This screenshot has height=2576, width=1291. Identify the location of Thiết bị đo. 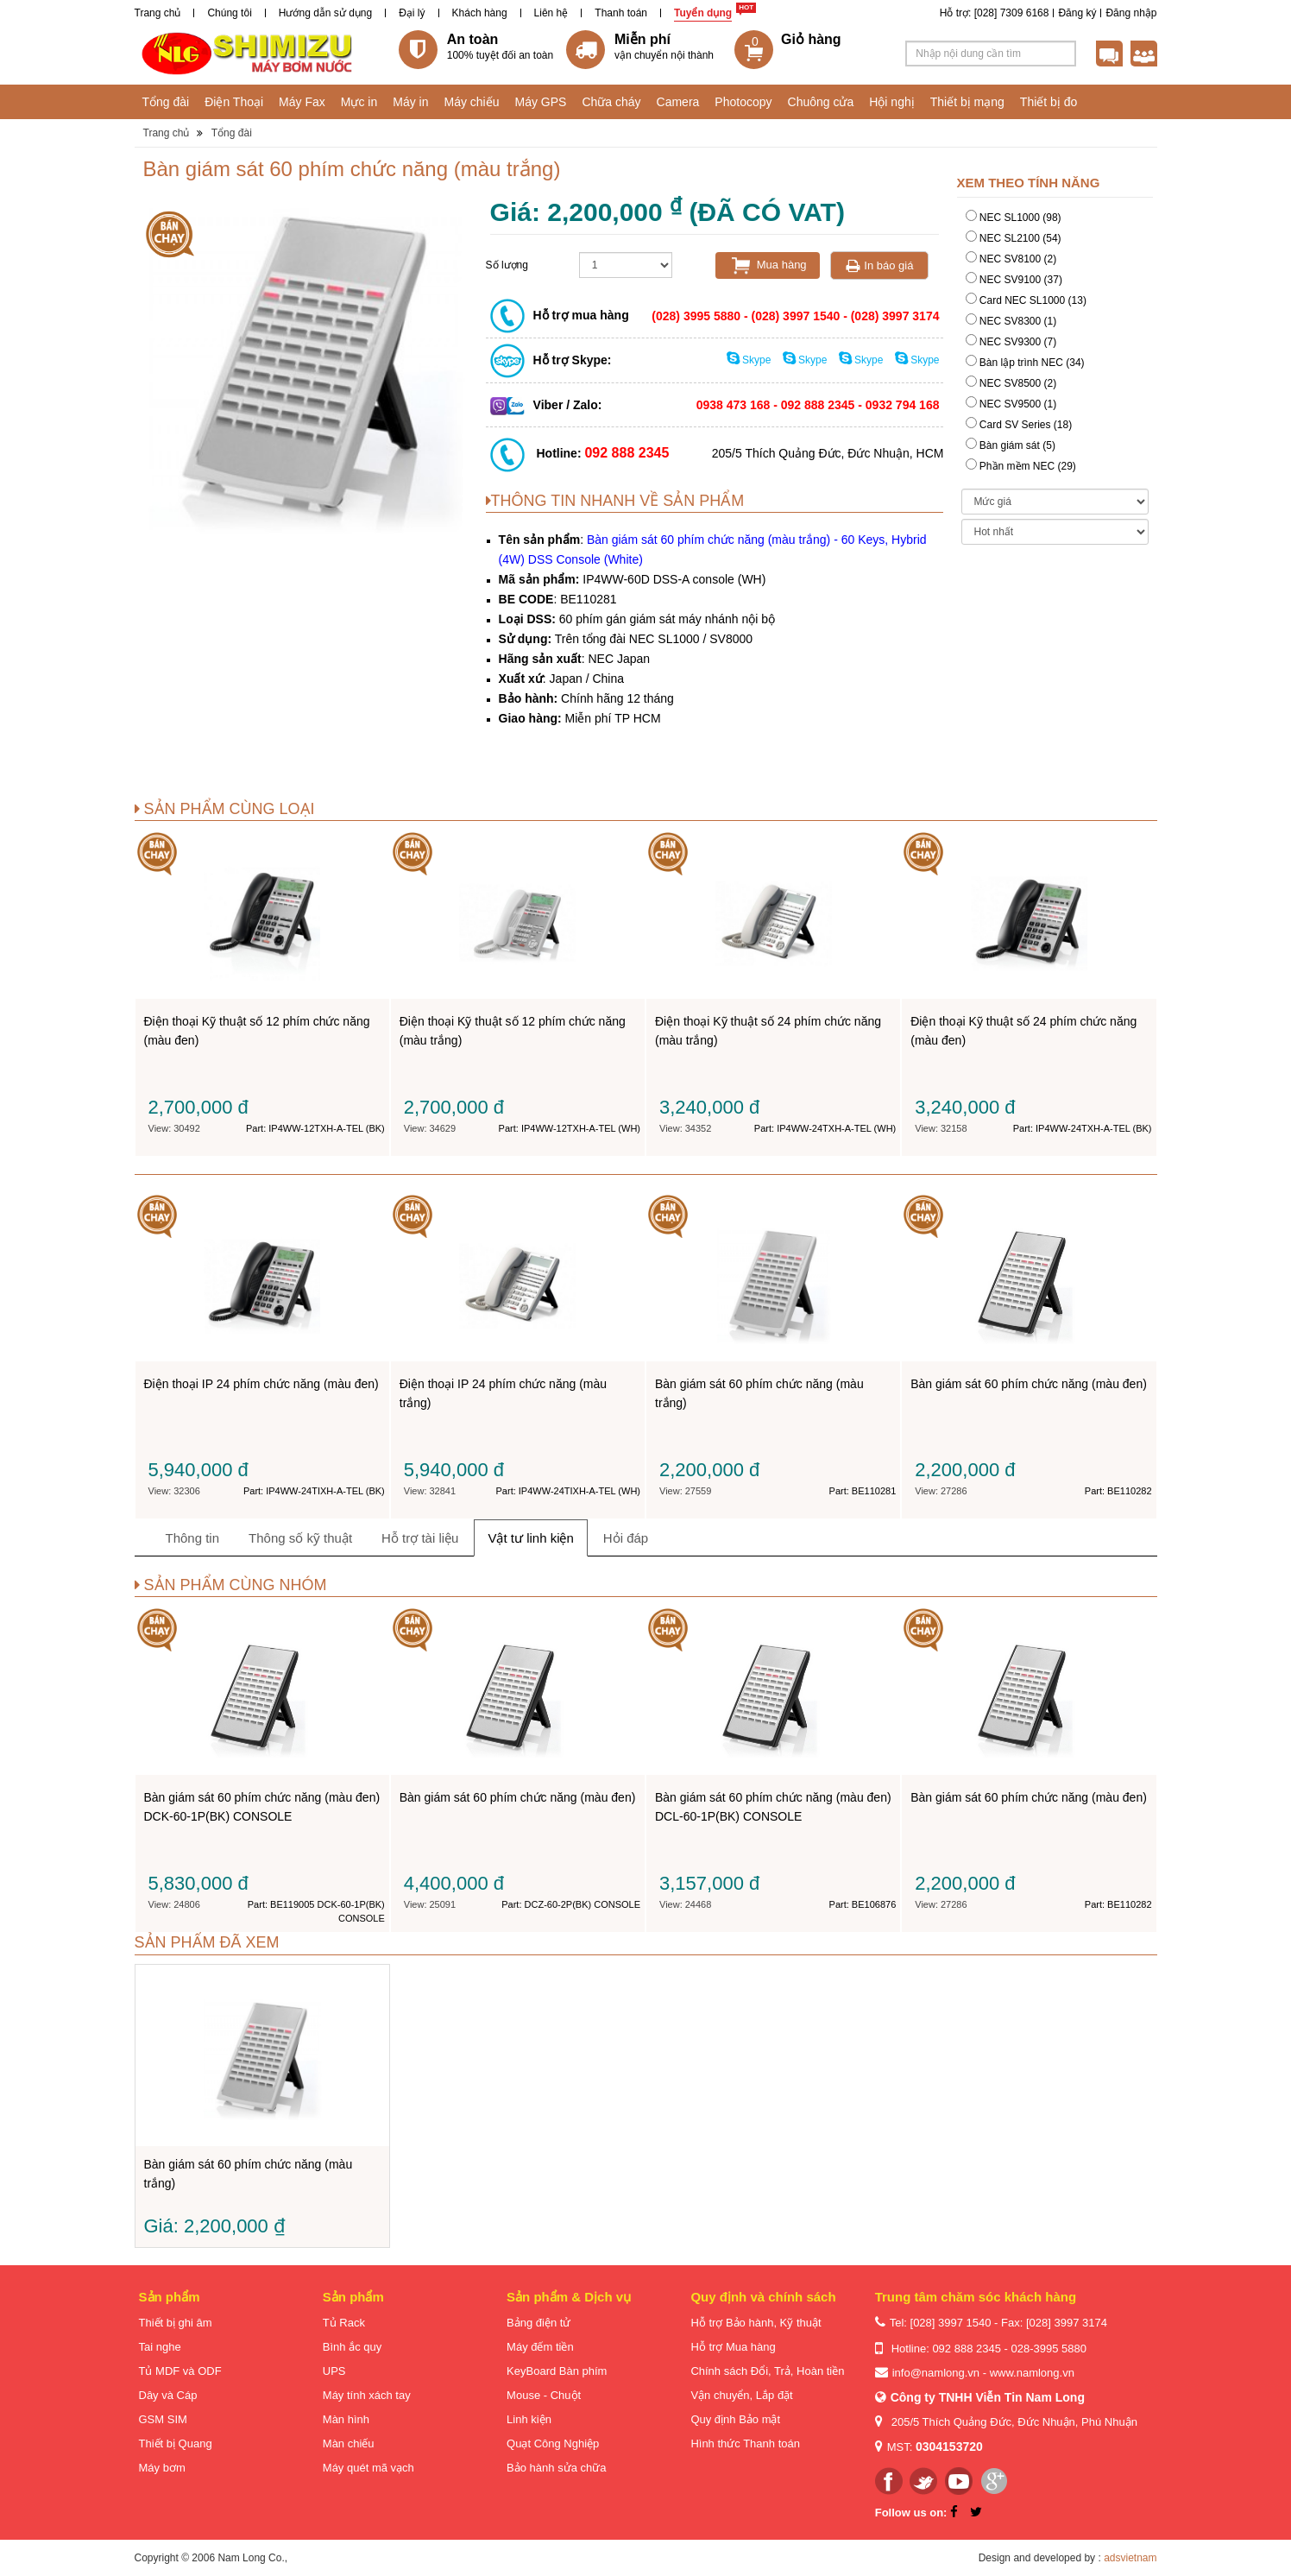
(1048, 102).